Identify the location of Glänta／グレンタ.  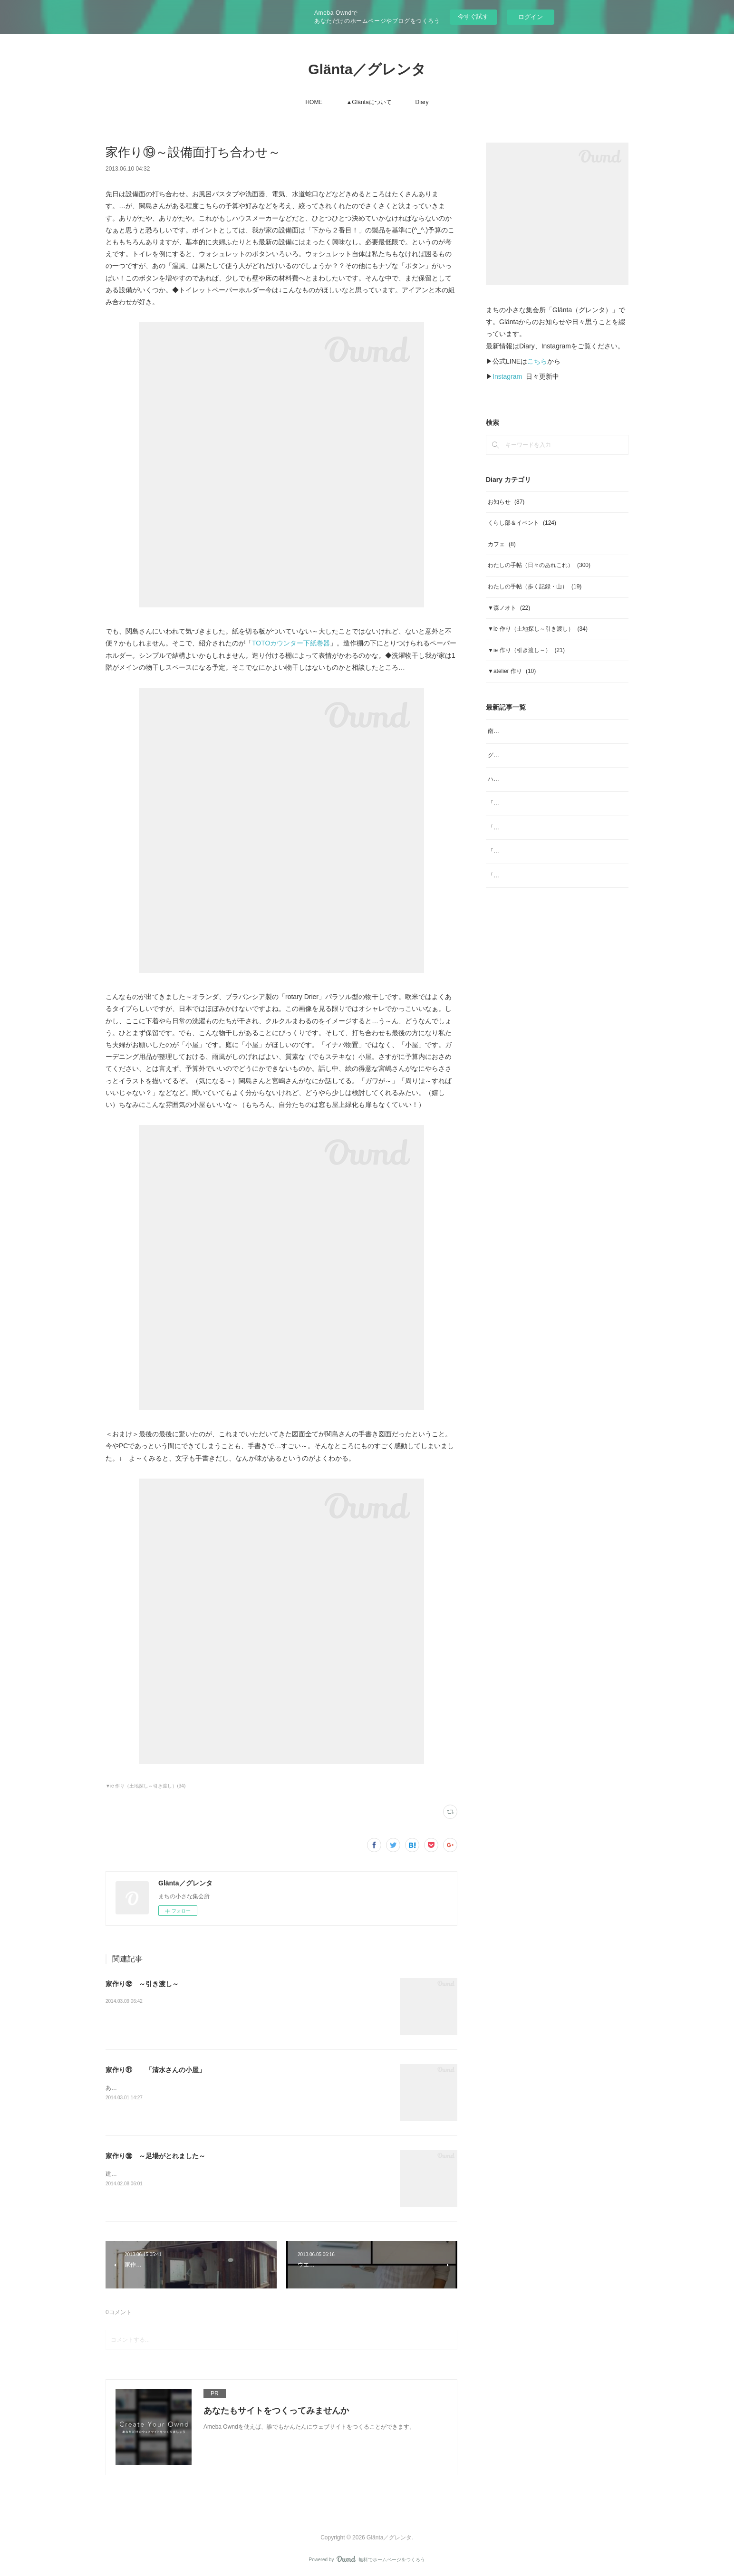
(366, 69).